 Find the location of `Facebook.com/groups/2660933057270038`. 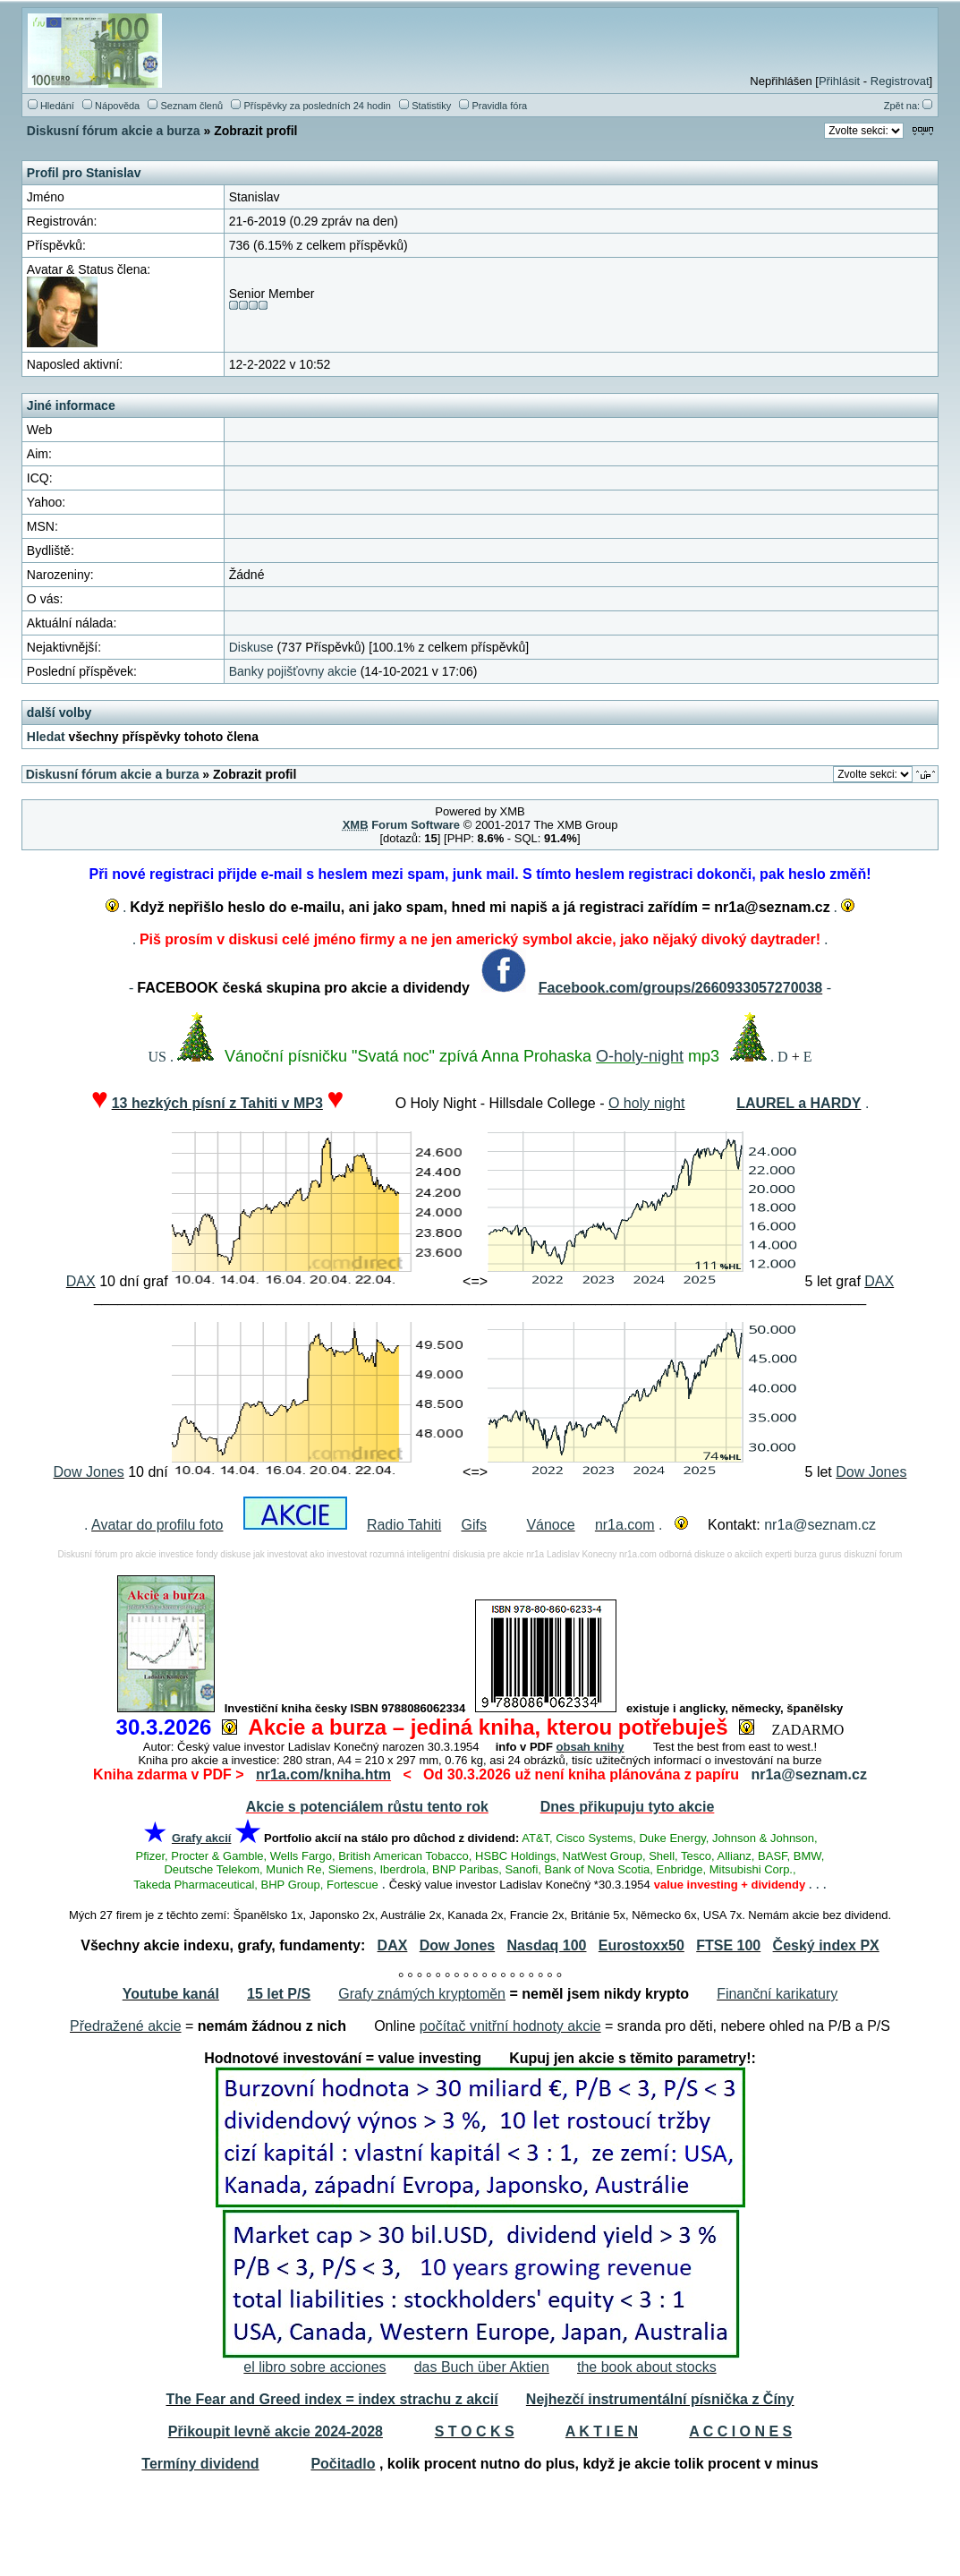

Facebook.com/groups/2660933057270038 is located at coordinates (681, 987).